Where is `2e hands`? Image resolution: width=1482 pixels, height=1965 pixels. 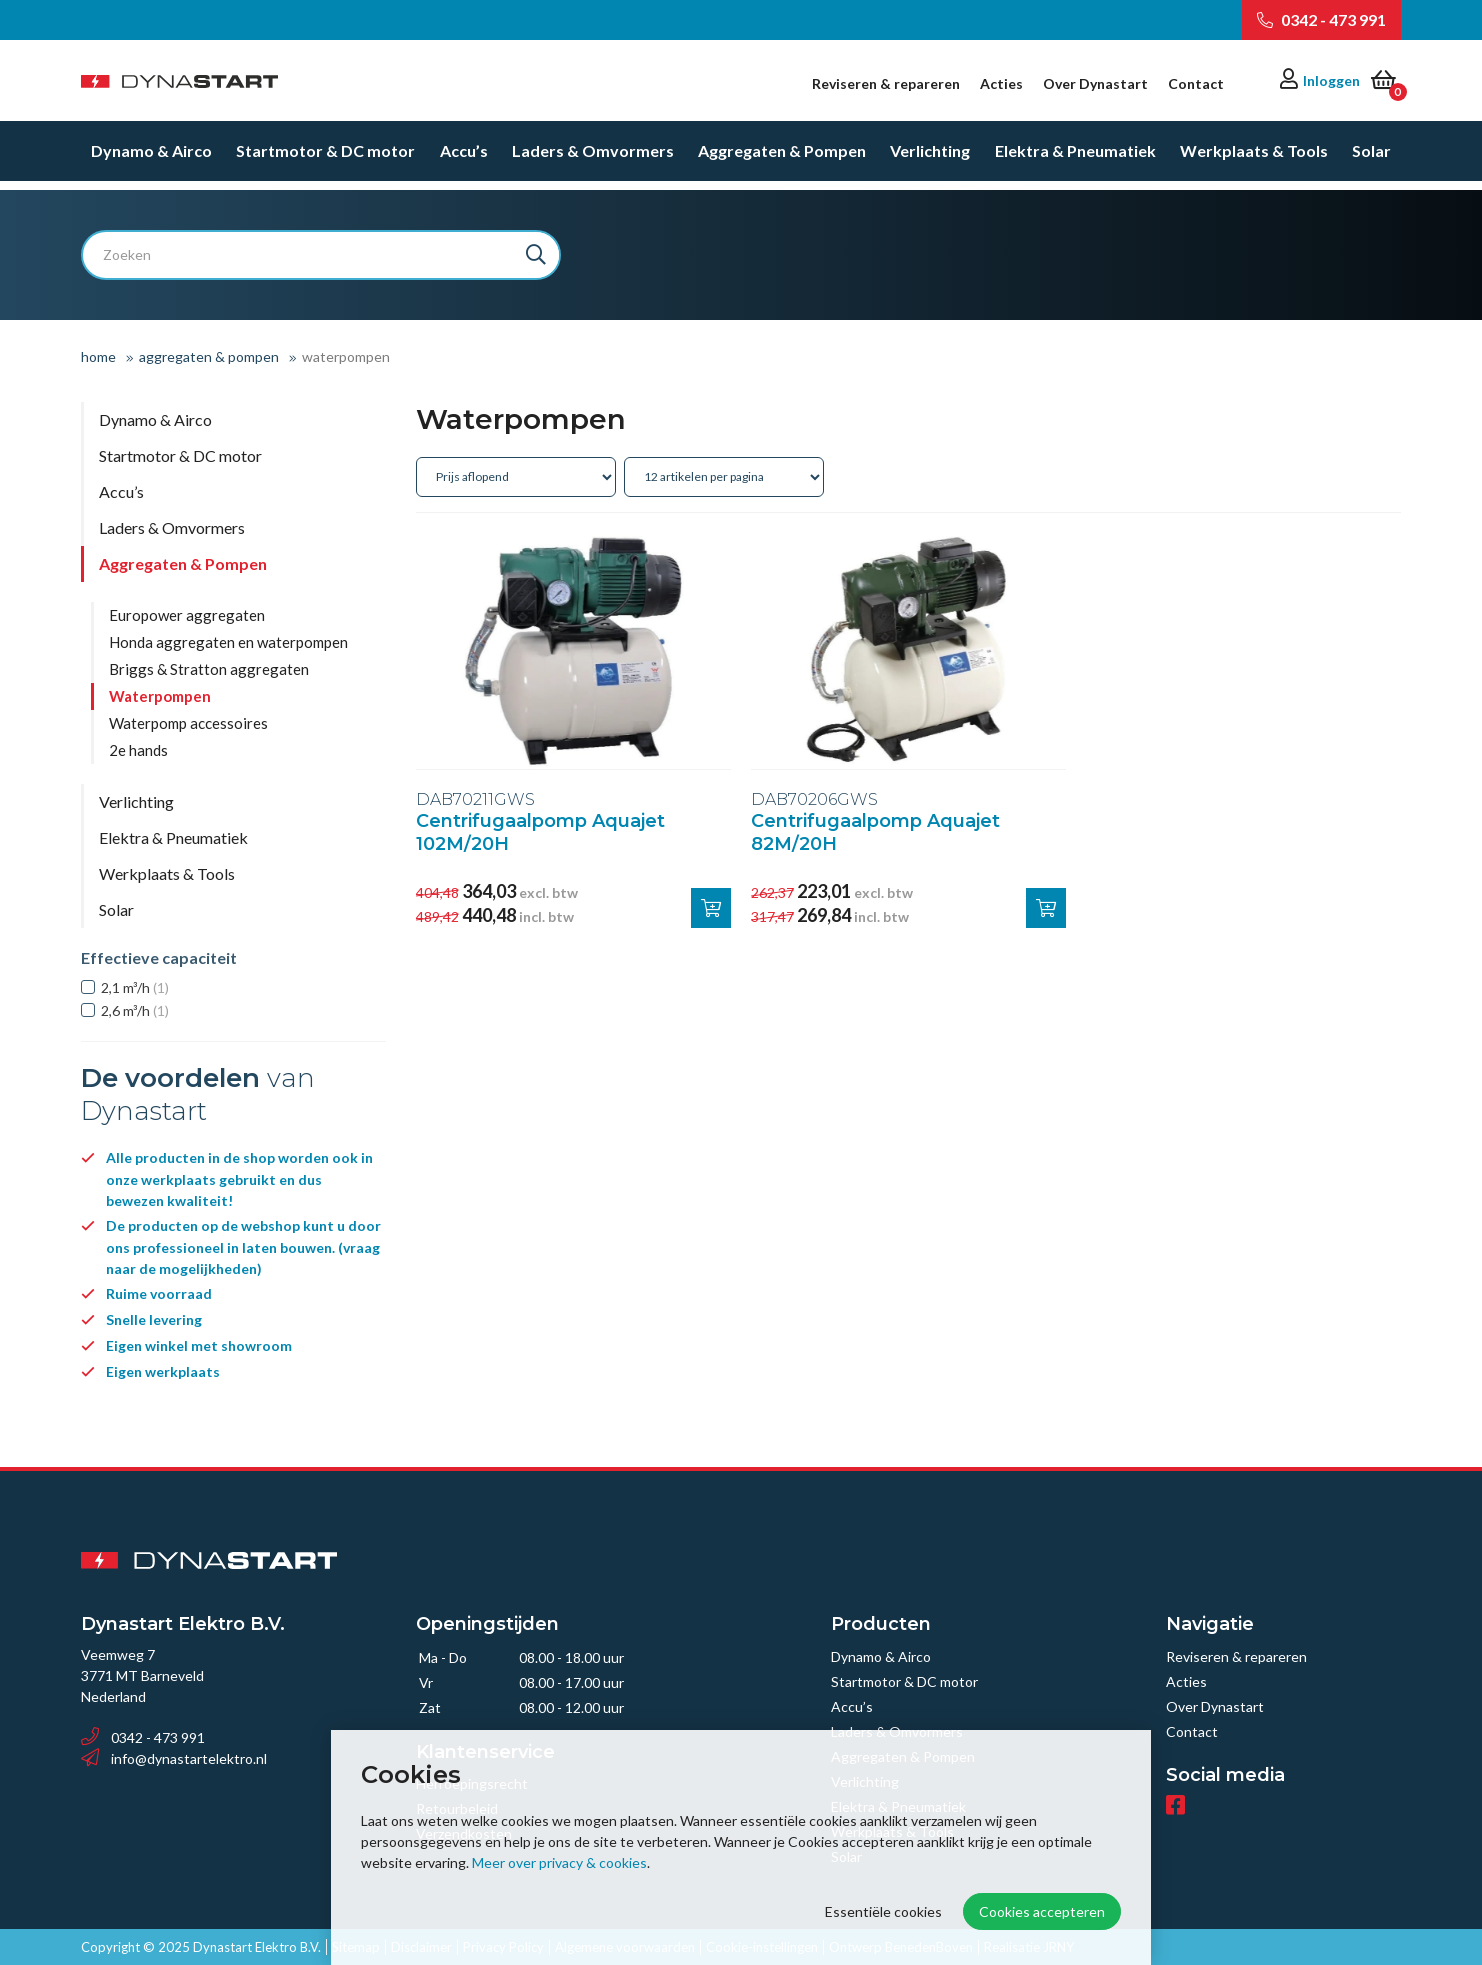 2e hands is located at coordinates (138, 750).